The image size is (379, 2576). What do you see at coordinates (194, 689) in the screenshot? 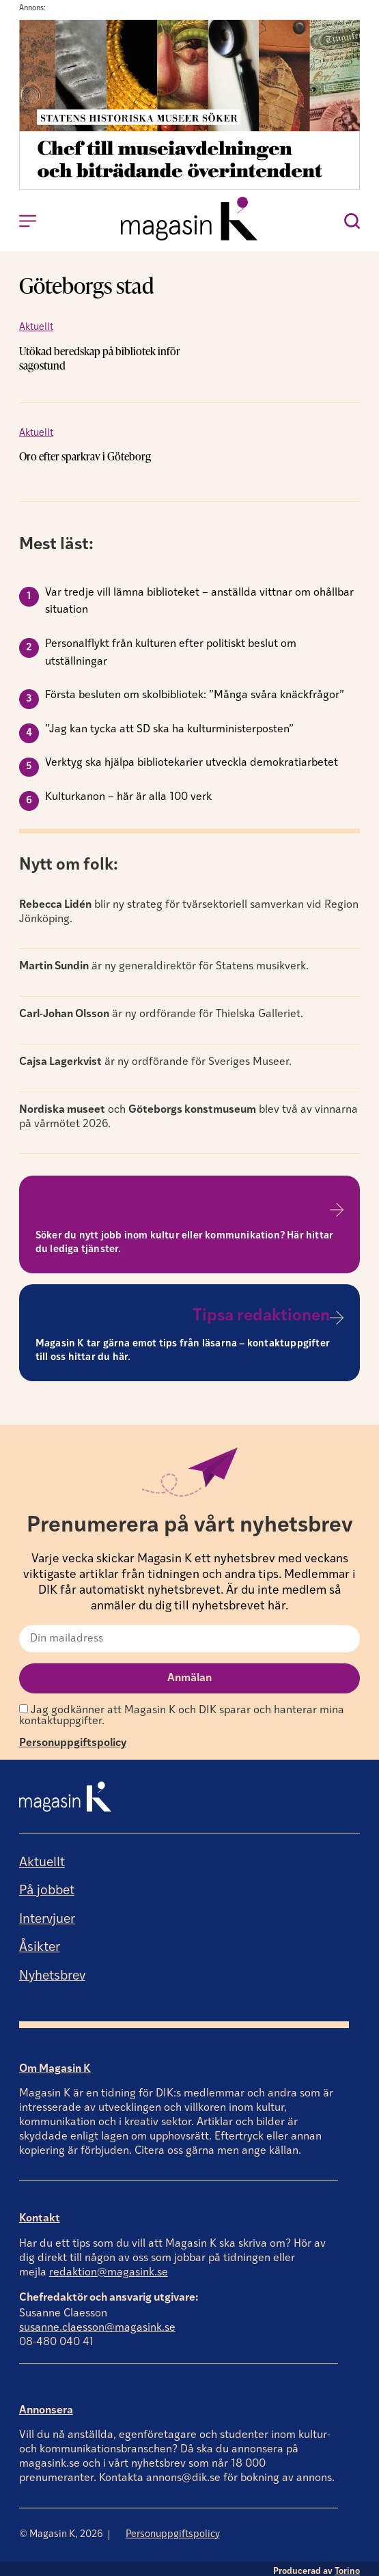
I see `Första besluten om skolbibliotek: ”Många svåra knäckfrågor”` at bounding box center [194, 689].